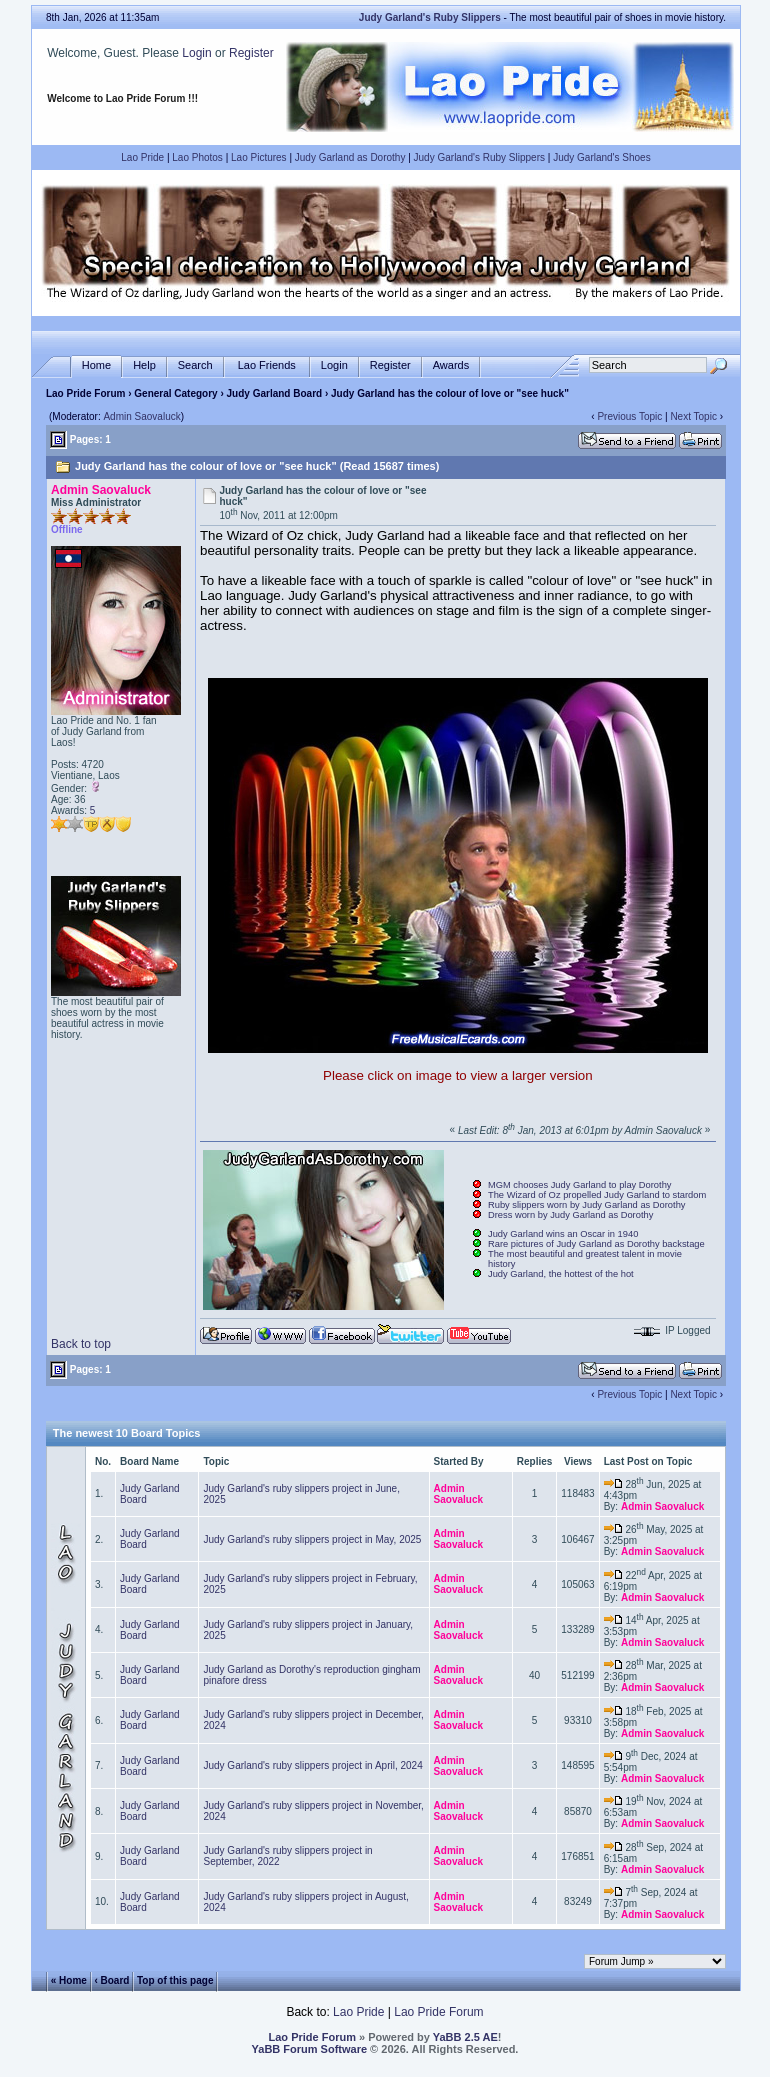 The image size is (770, 2077). What do you see at coordinates (141, 416) in the screenshot?
I see `Admin Saovaluck` at bounding box center [141, 416].